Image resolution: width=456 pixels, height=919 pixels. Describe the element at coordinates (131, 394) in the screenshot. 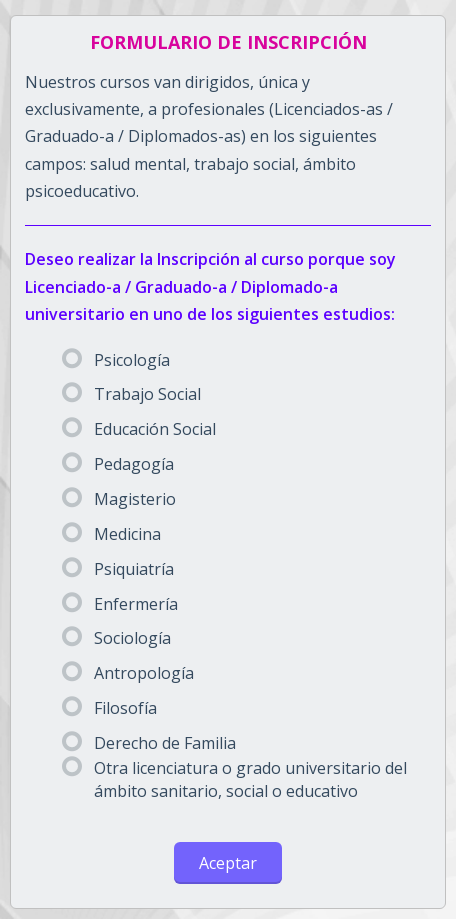

I see `Trabajo Social` at that location.